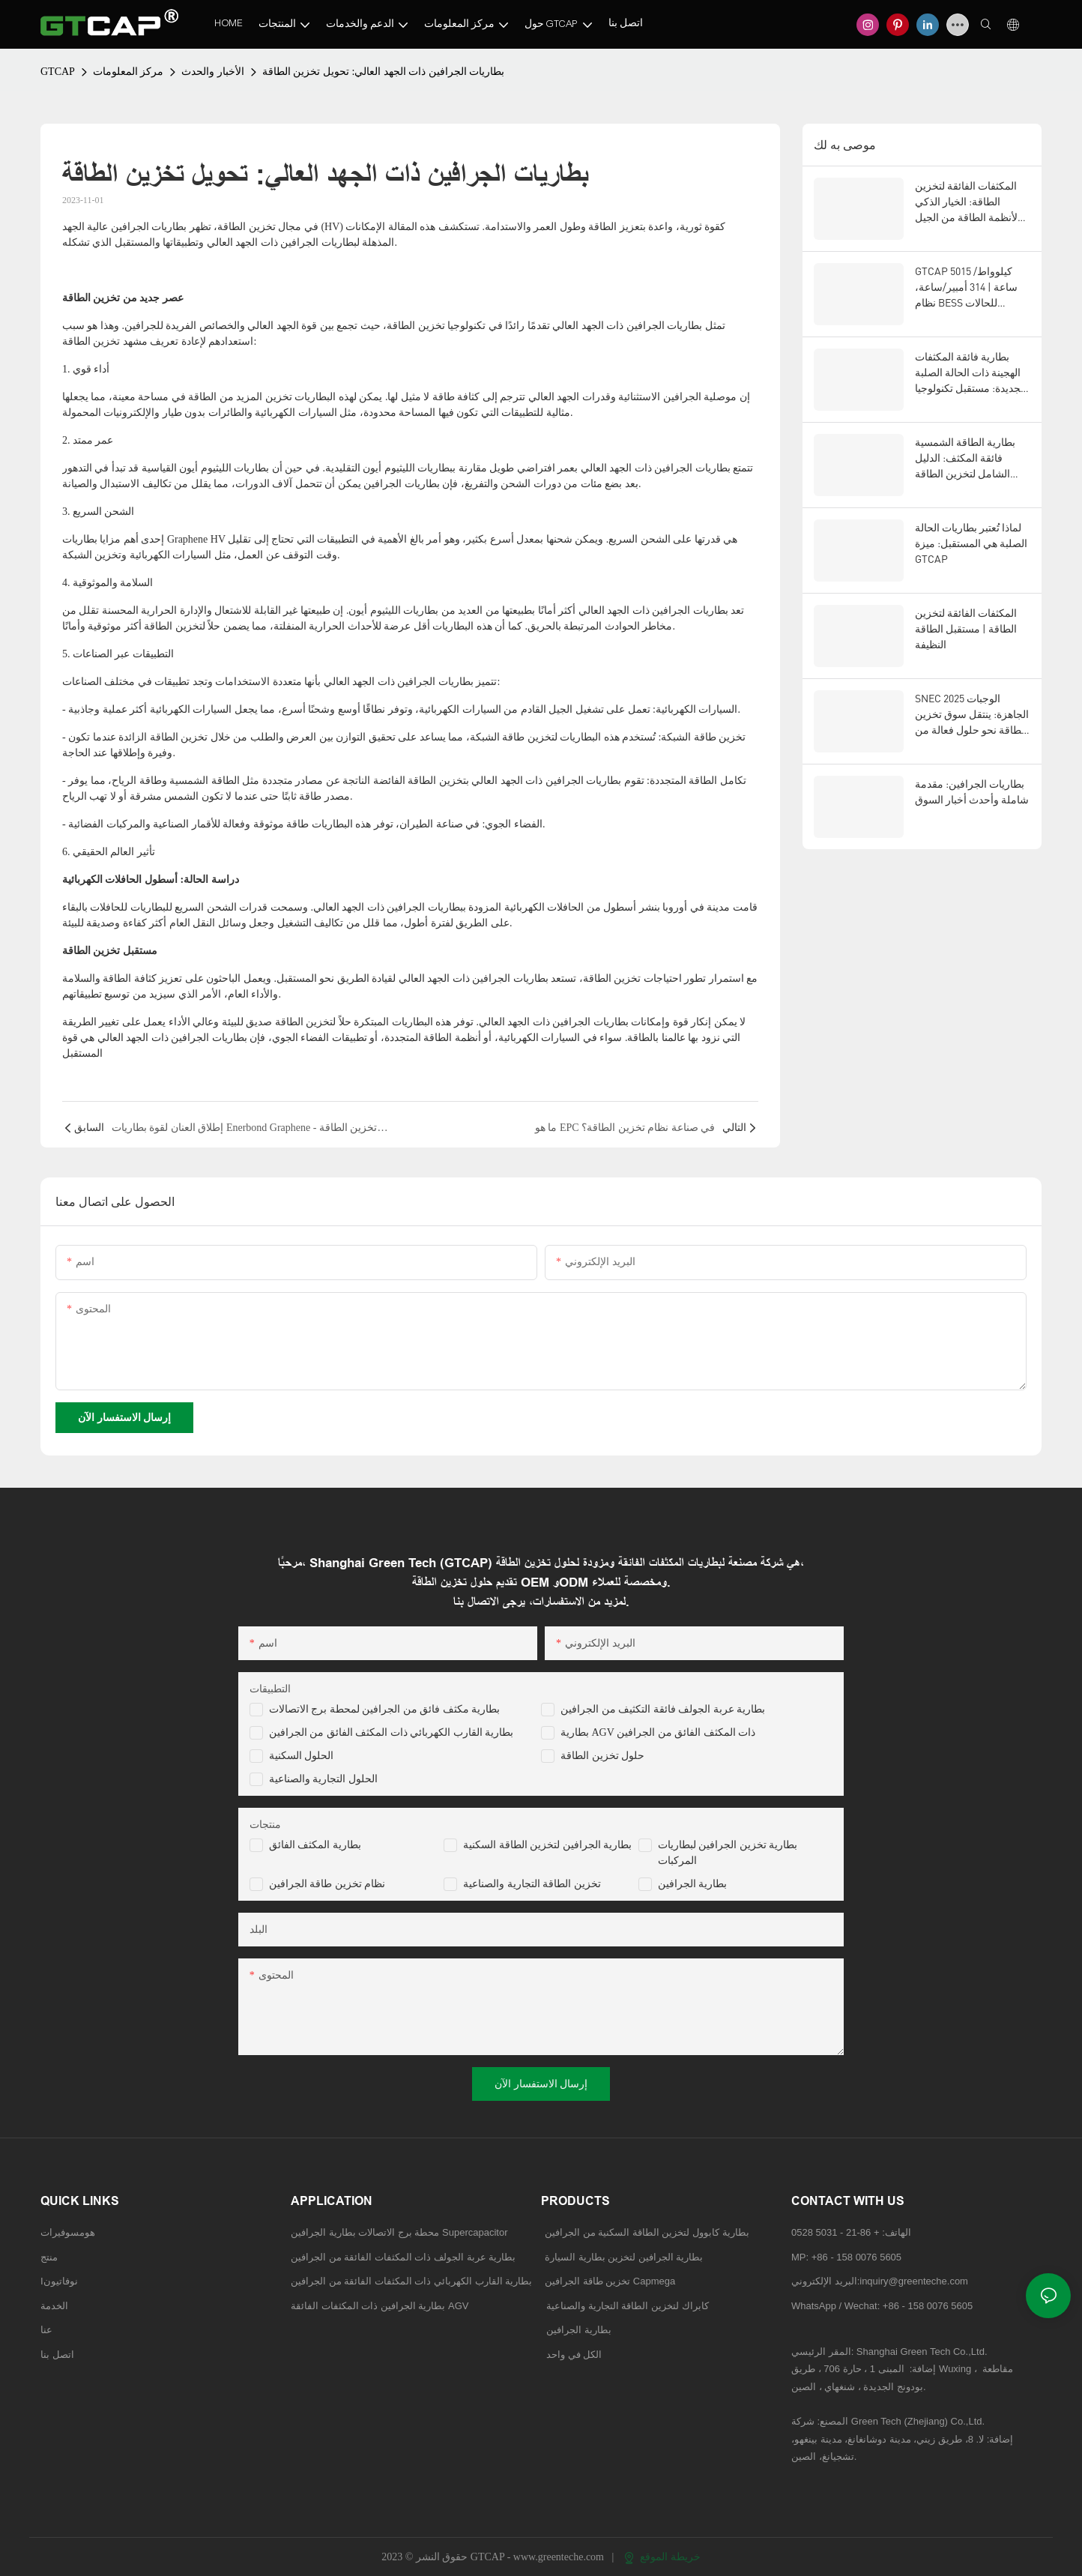  What do you see at coordinates (574, 2354) in the screenshot?
I see `الكل في واحد` at bounding box center [574, 2354].